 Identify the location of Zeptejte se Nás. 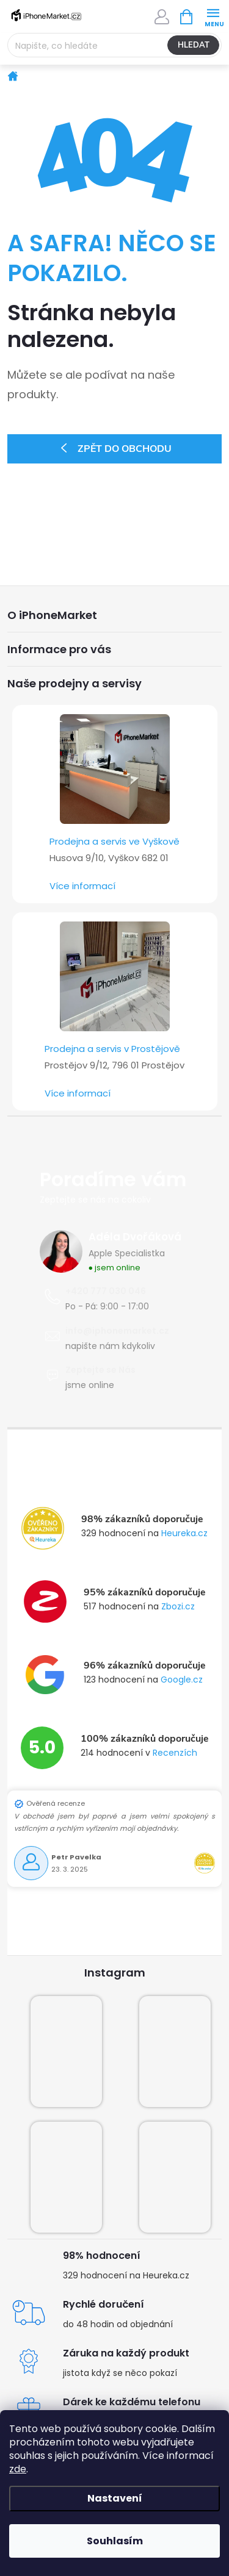
(100, 1370).